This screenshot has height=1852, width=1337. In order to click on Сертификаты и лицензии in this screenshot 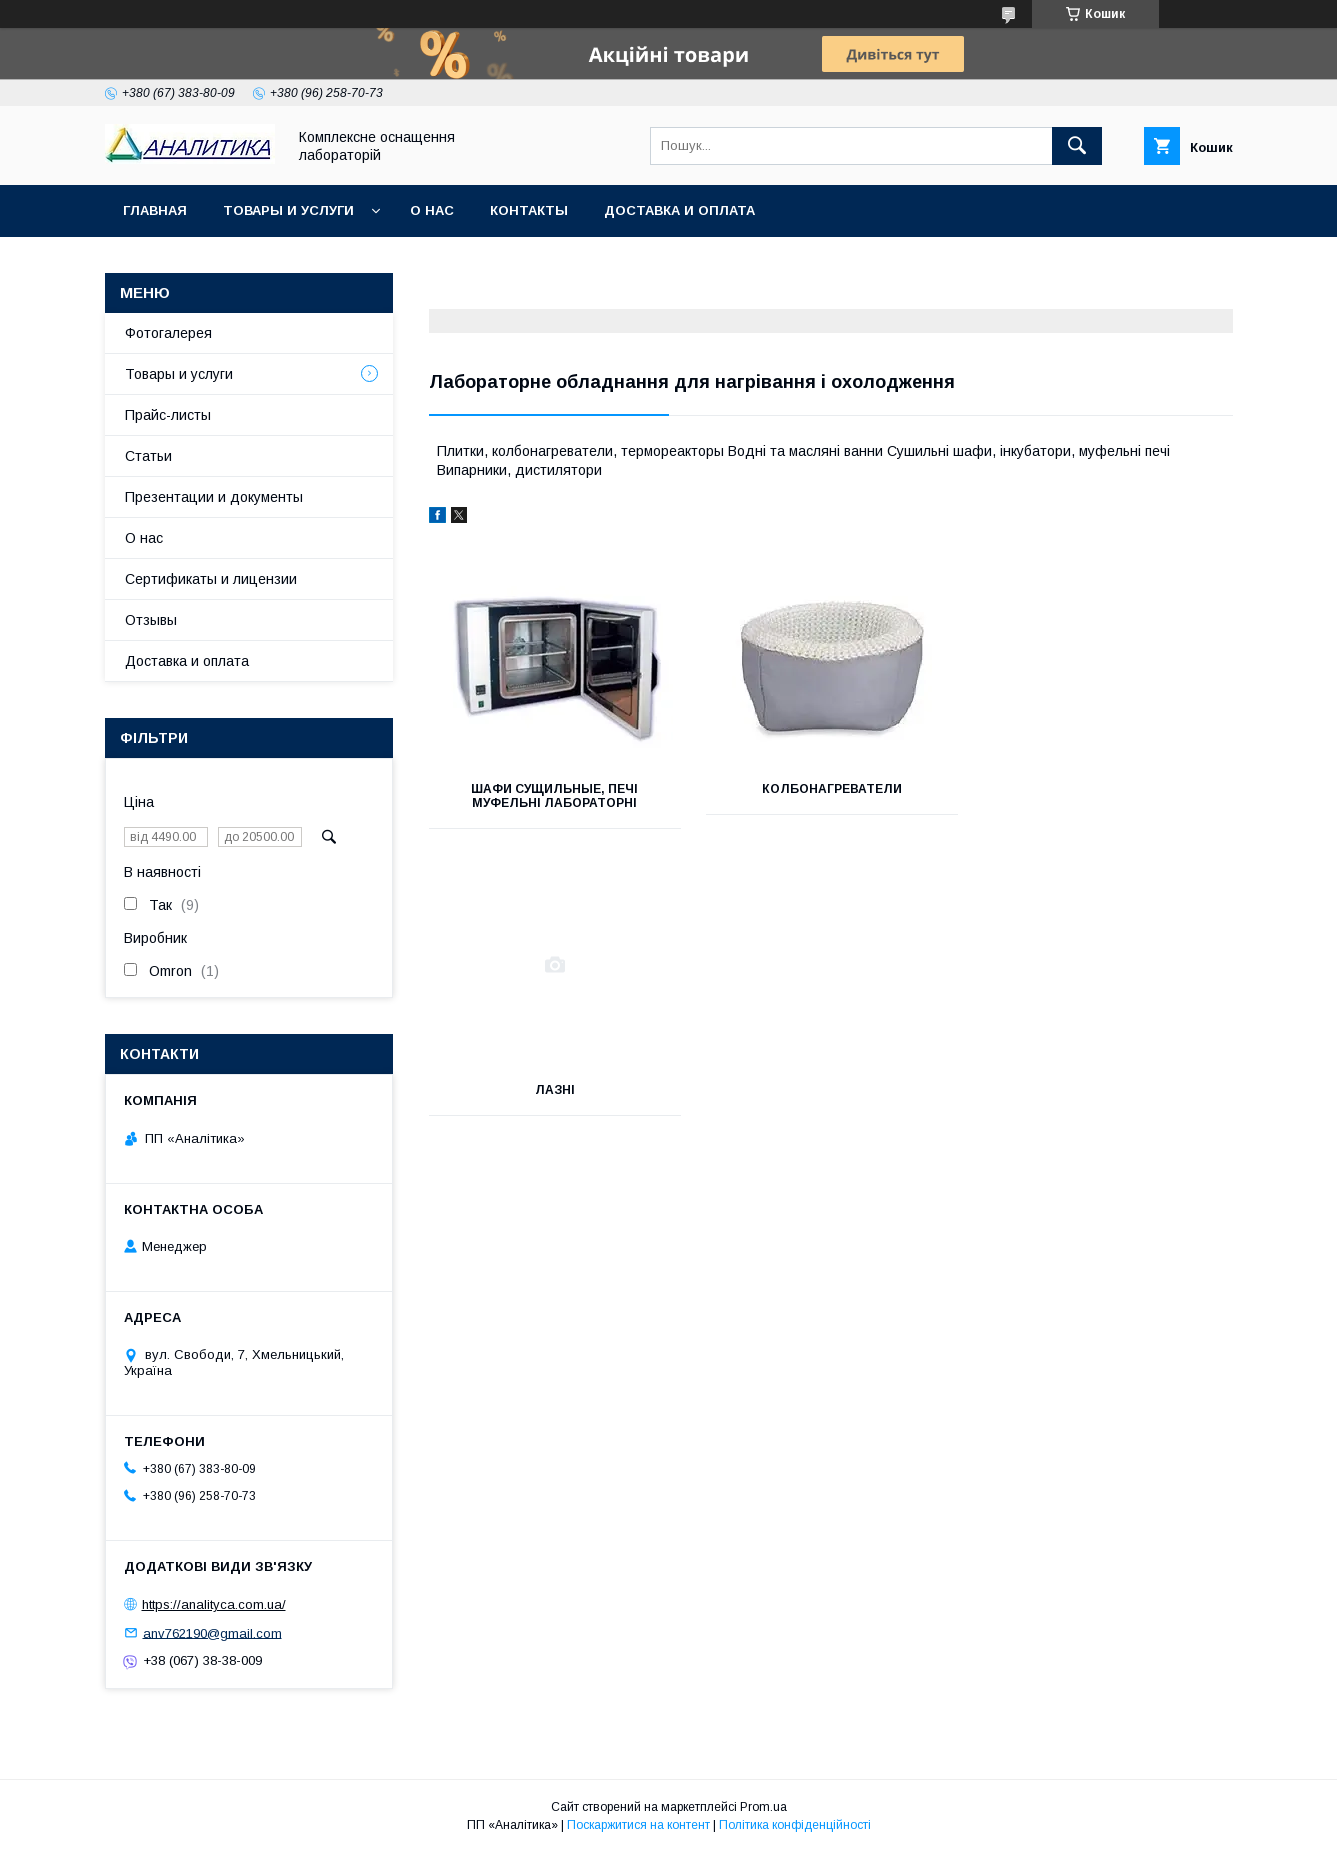, I will do `click(211, 579)`.